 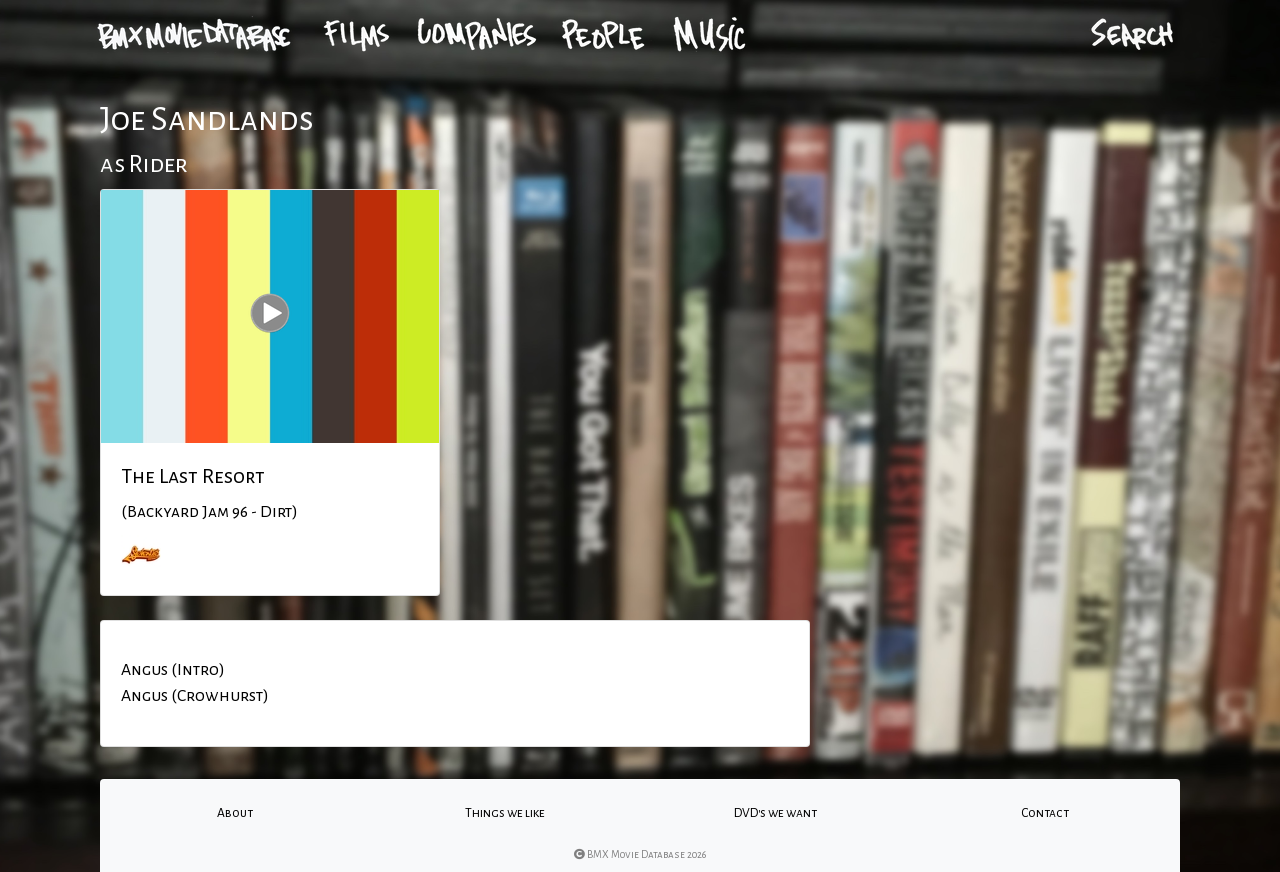 What do you see at coordinates (193, 476) in the screenshot?
I see `The Last Resort` at bounding box center [193, 476].